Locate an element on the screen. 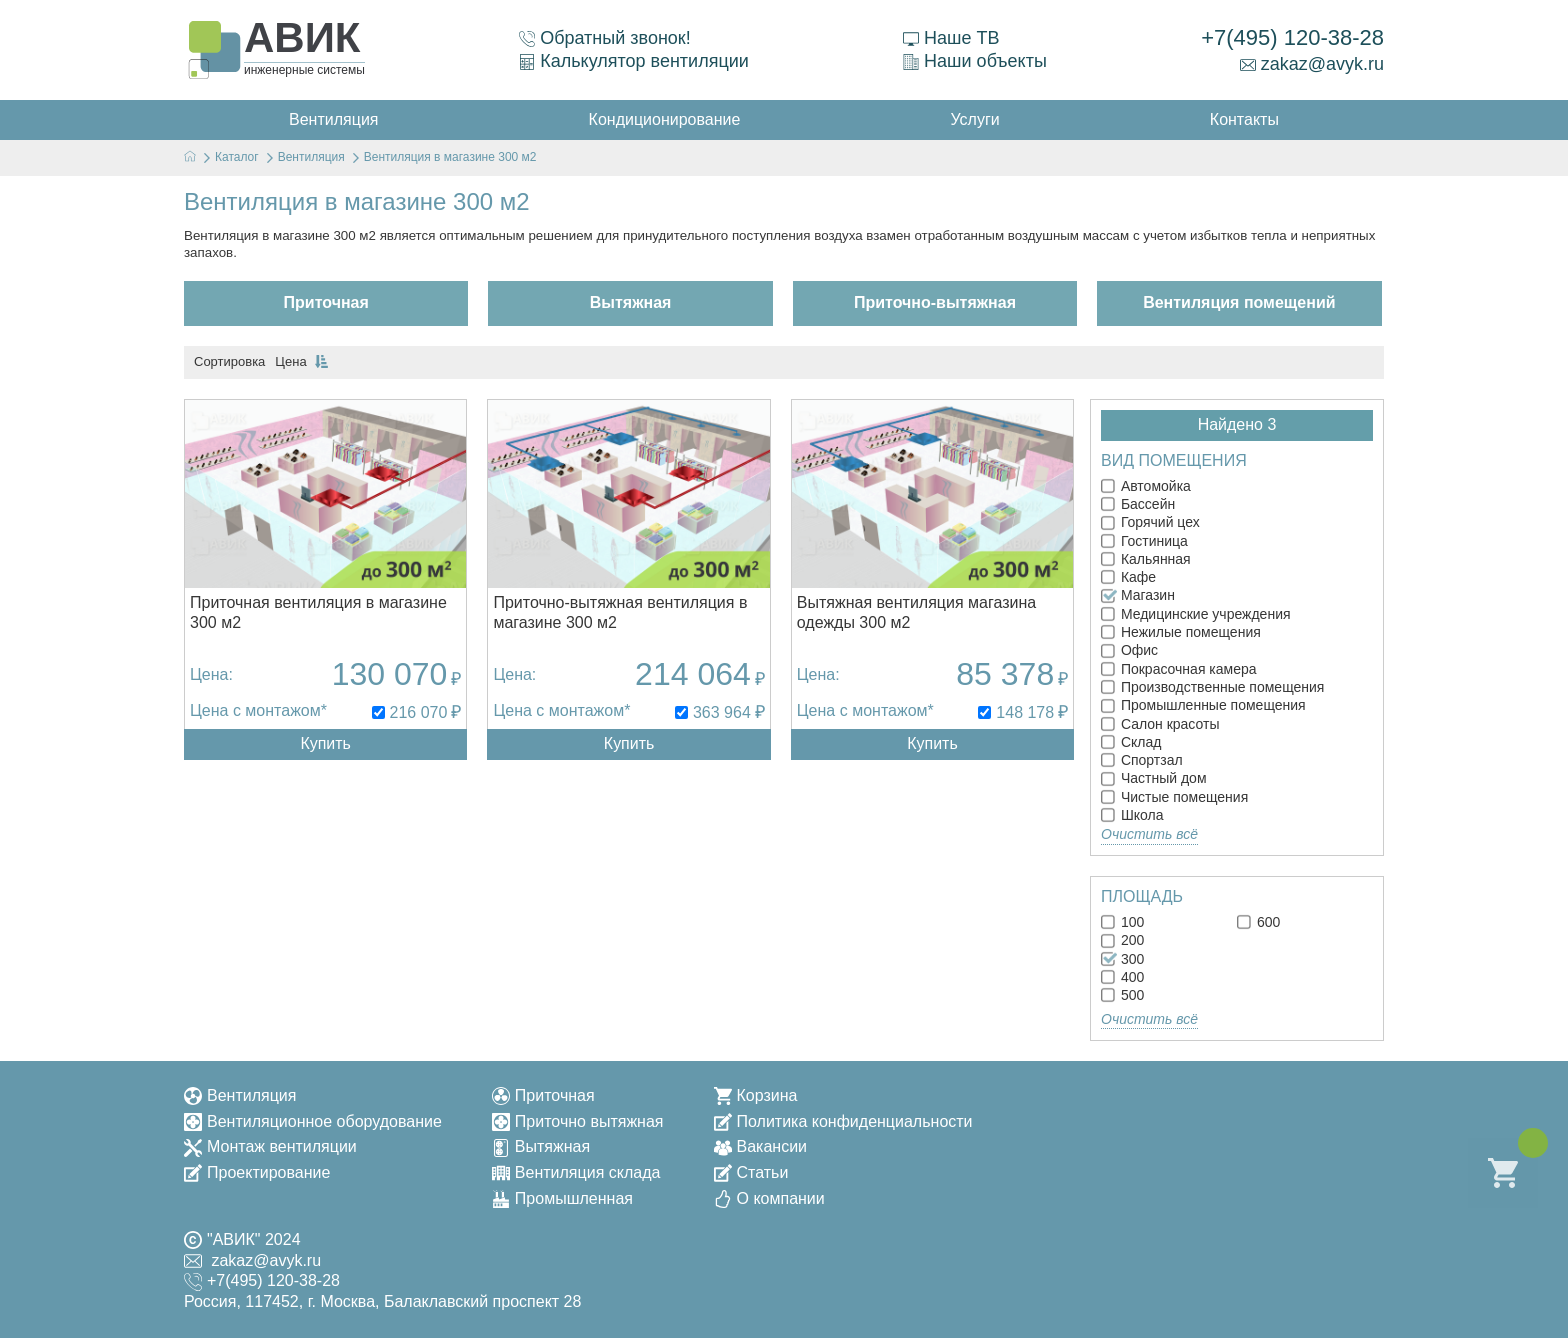 The image size is (1568, 1338). Промышленные помещения is located at coordinates (1203, 705).